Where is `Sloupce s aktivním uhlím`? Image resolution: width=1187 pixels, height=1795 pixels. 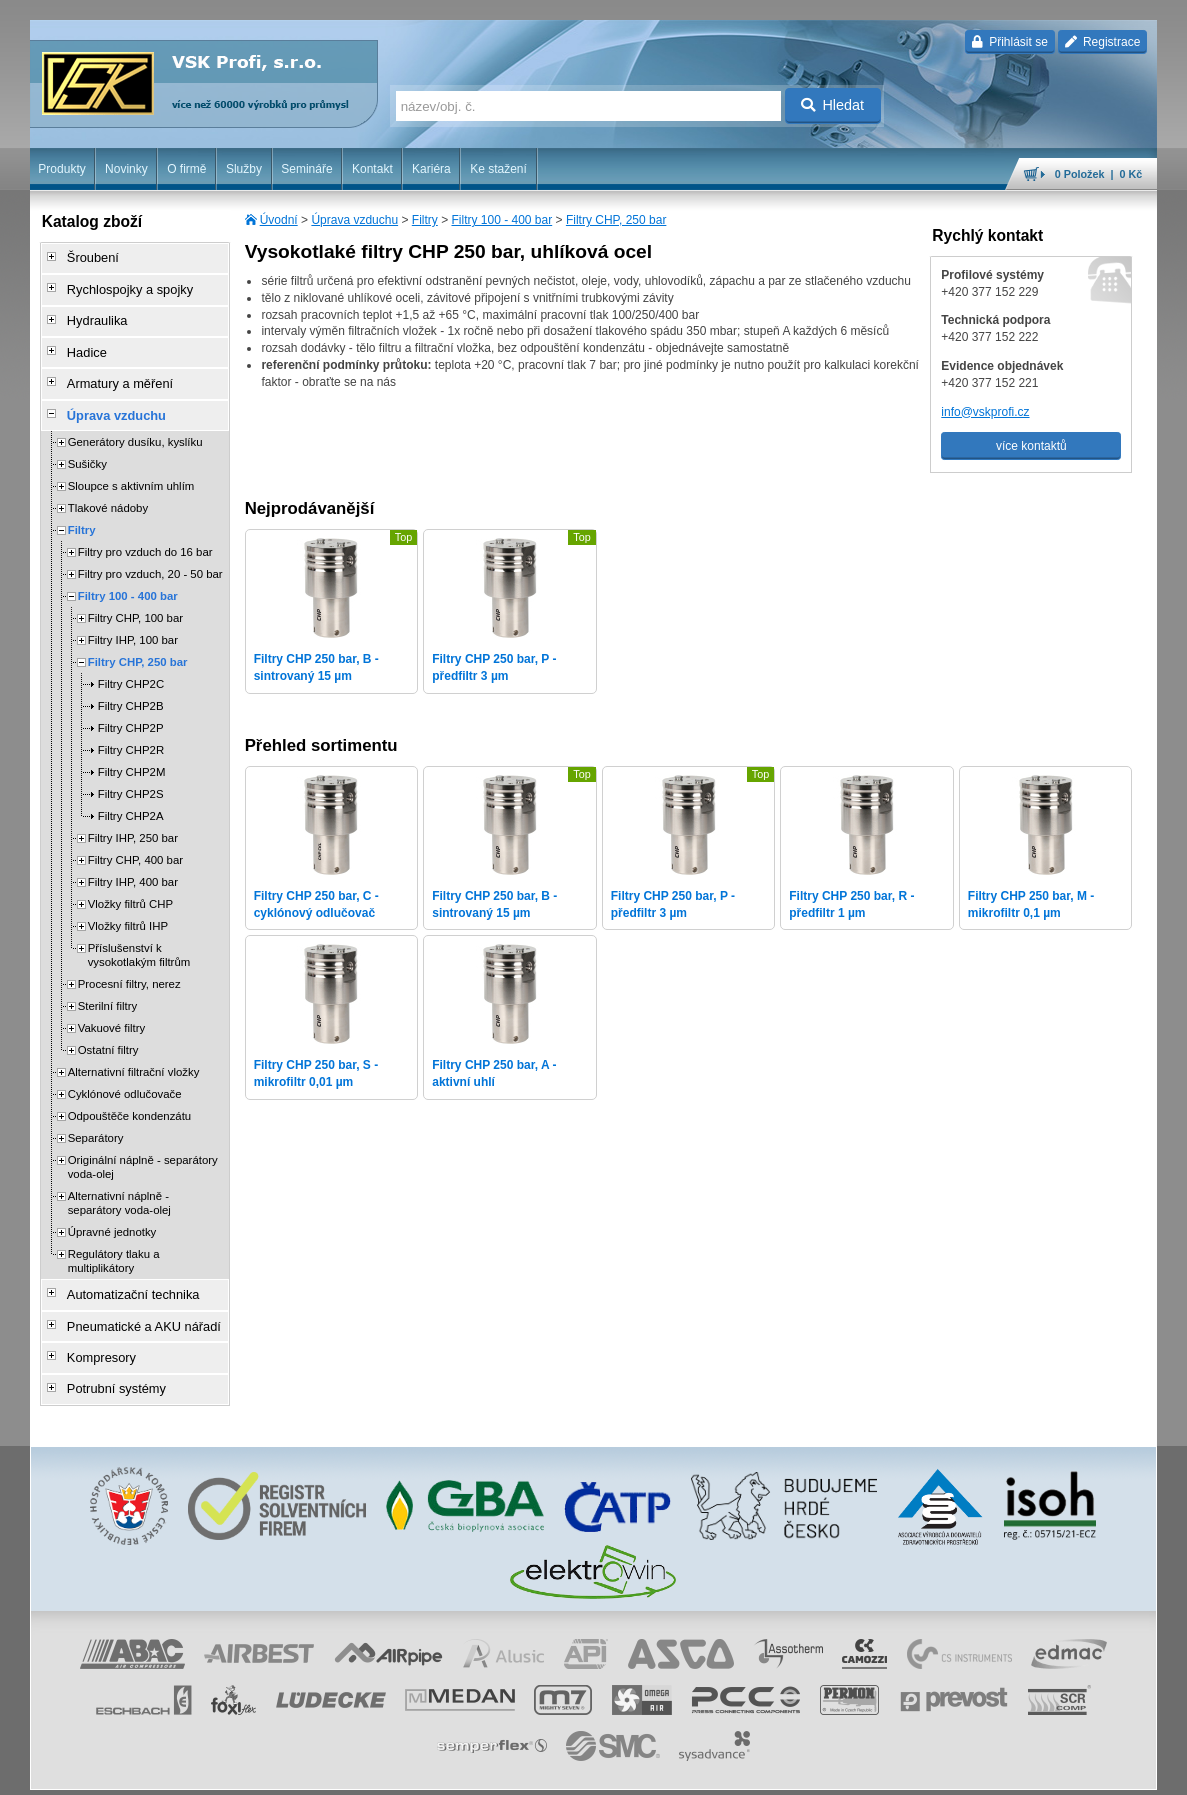 Sloupce s aktivním uhlím is located at coordinates (131, 466).